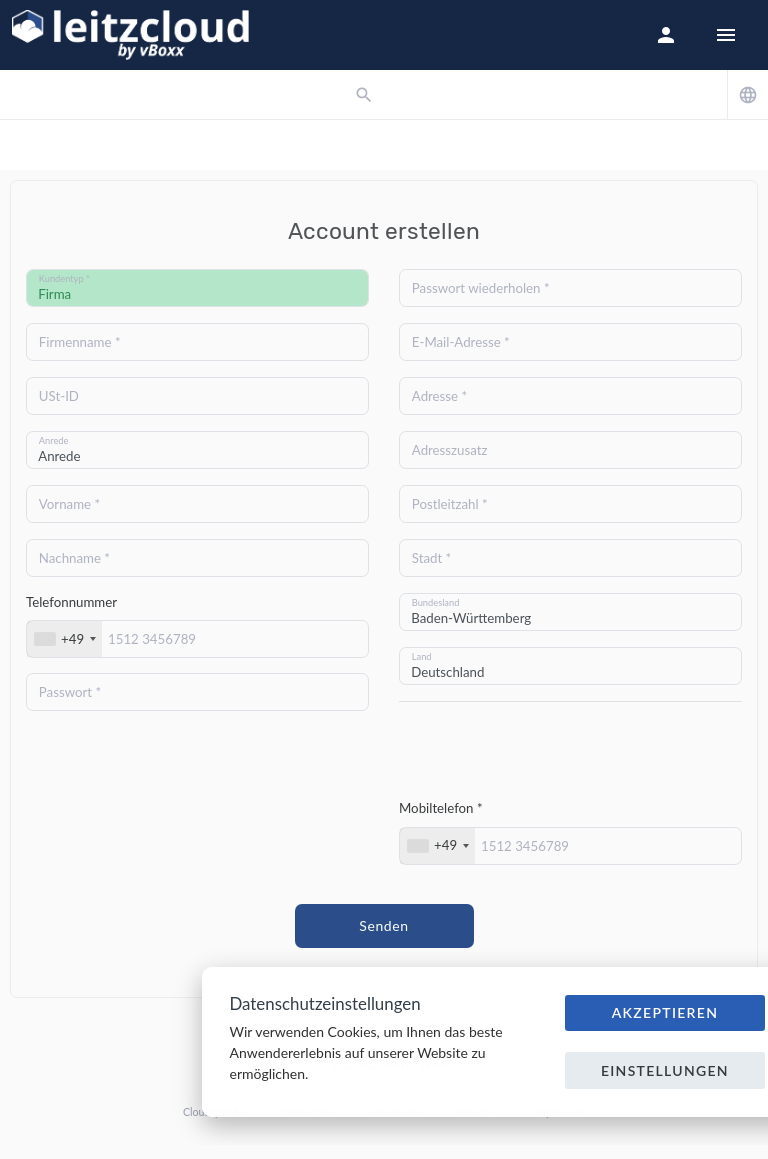 The height and width of the screenshot is (1159, 768). What do you see at coordinates (64, 639) in the screenshot?
I see `[combobox]` at bounding box center [64, 639].